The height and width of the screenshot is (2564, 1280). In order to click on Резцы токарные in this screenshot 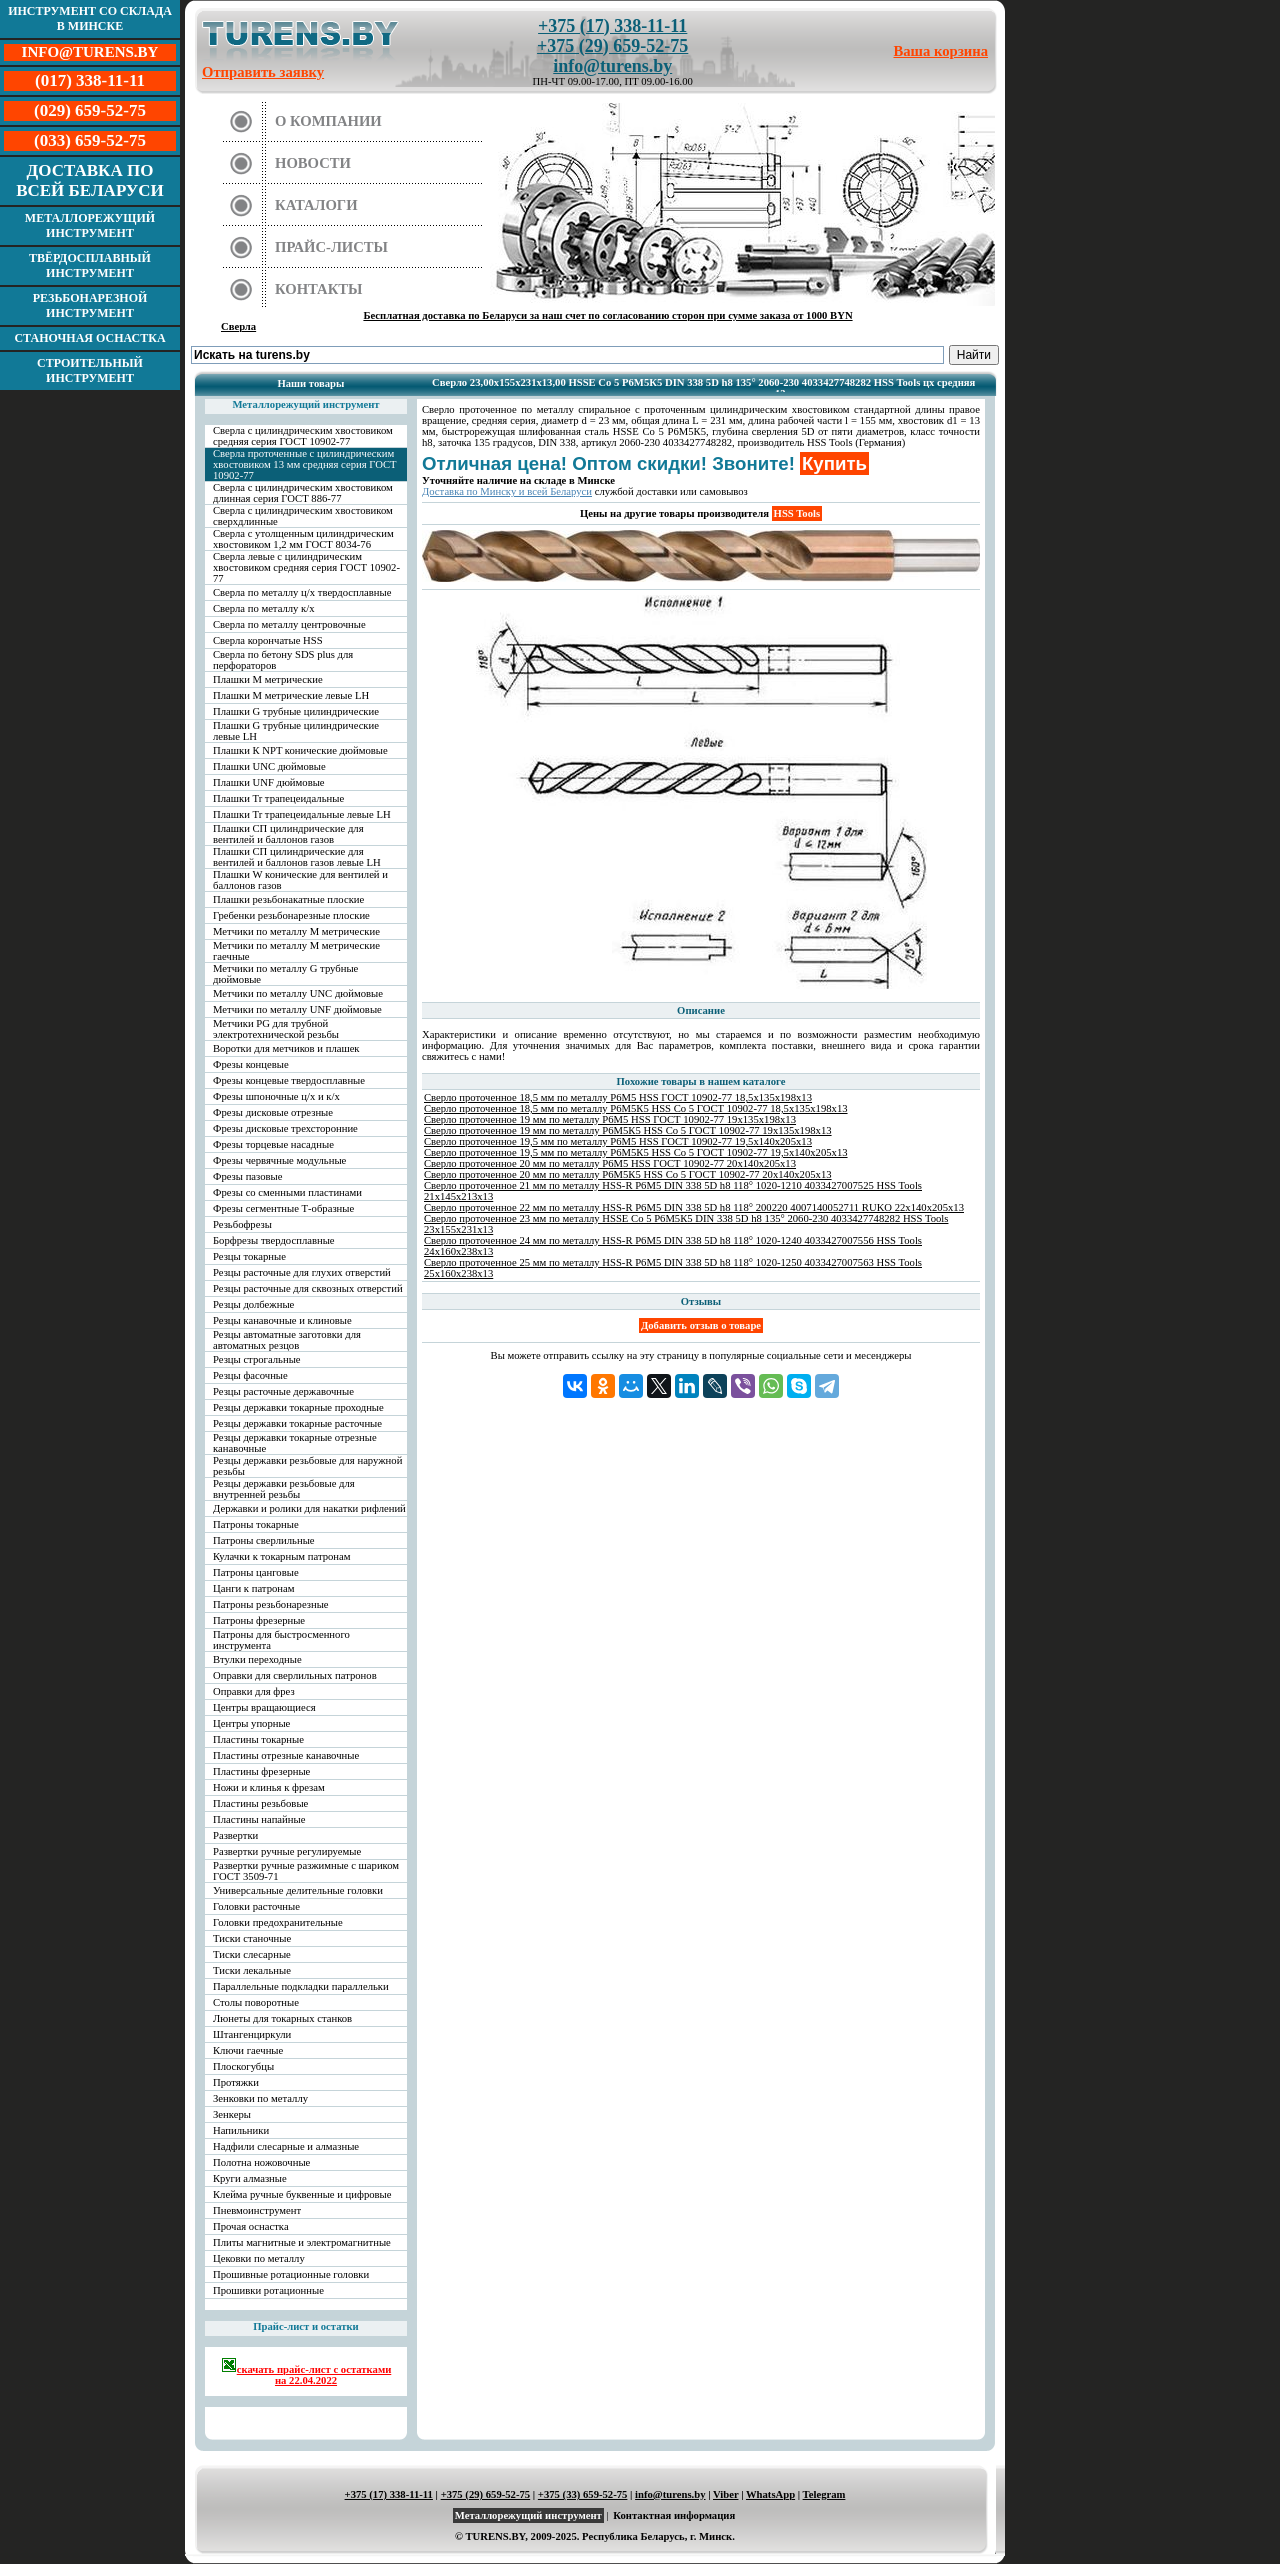, I will do `click(249, 1256)`.